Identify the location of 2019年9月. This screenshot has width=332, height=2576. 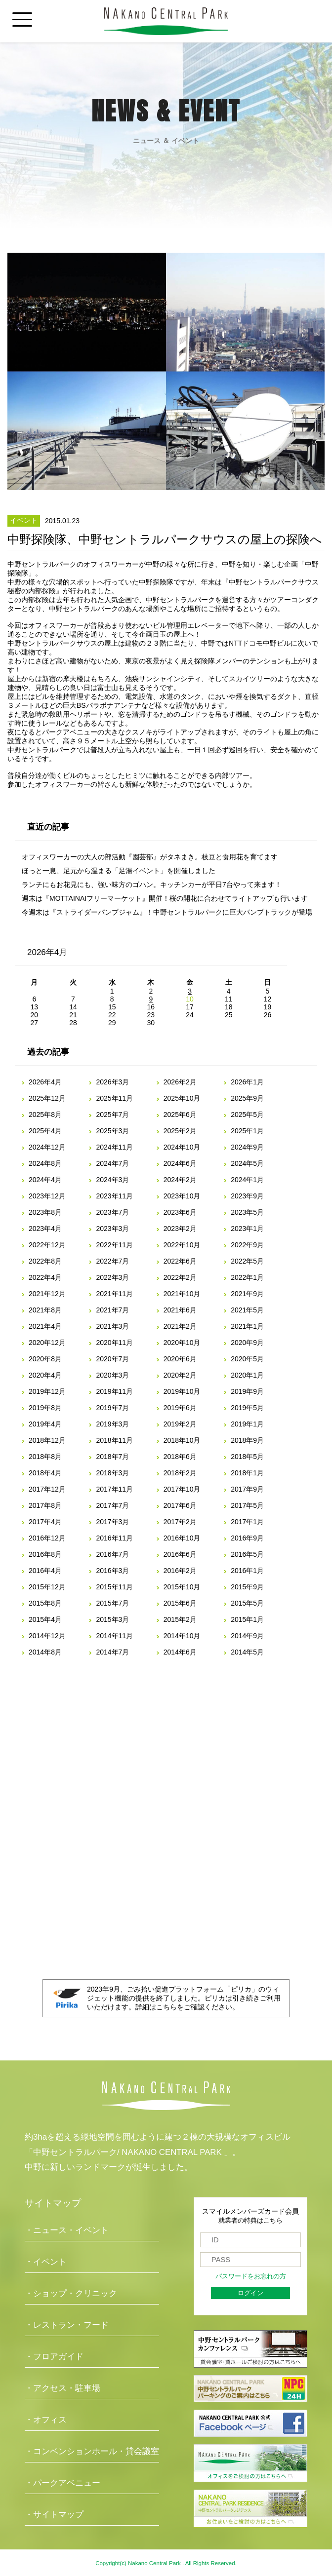
(247, 1391).